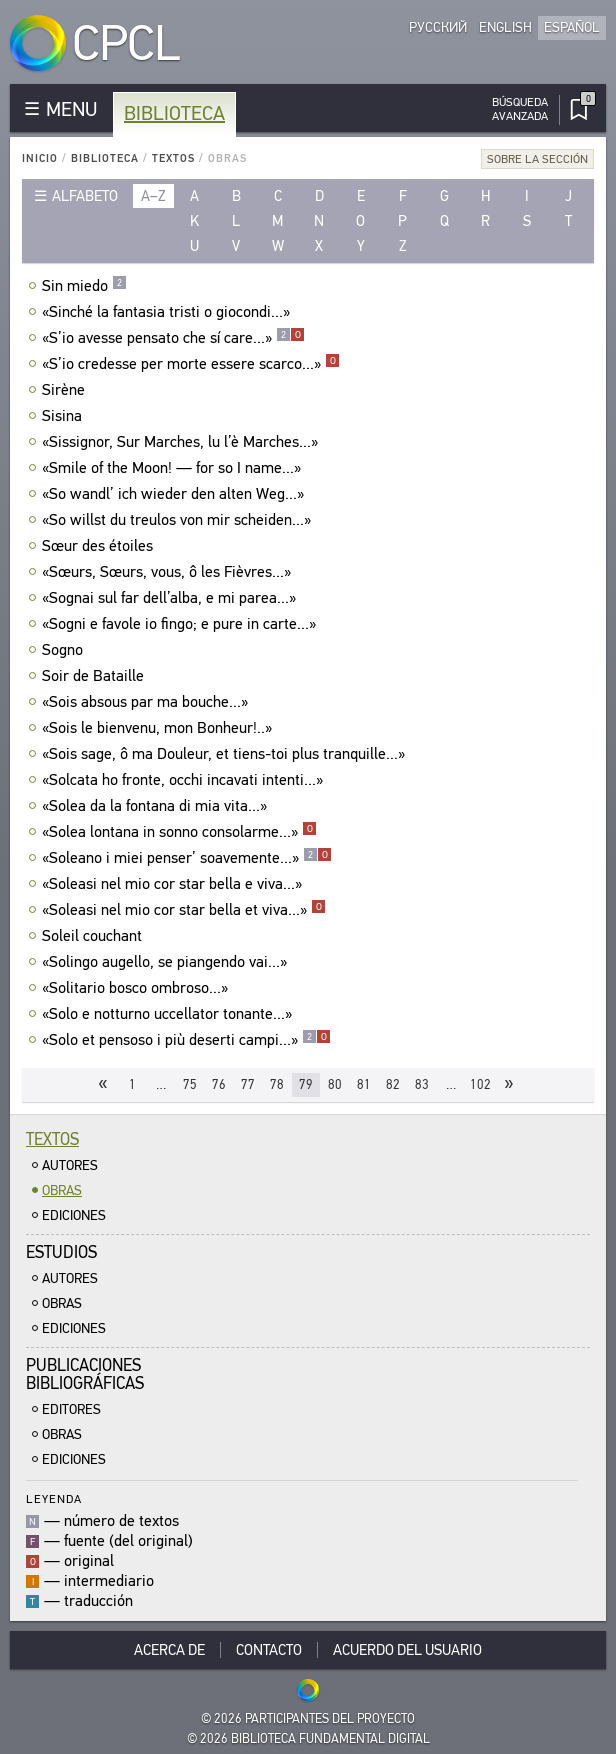 Image resolution: width=616 pixels, height=1754 pixels. I want to click on Sœur des étoiles, so click(100, 546).